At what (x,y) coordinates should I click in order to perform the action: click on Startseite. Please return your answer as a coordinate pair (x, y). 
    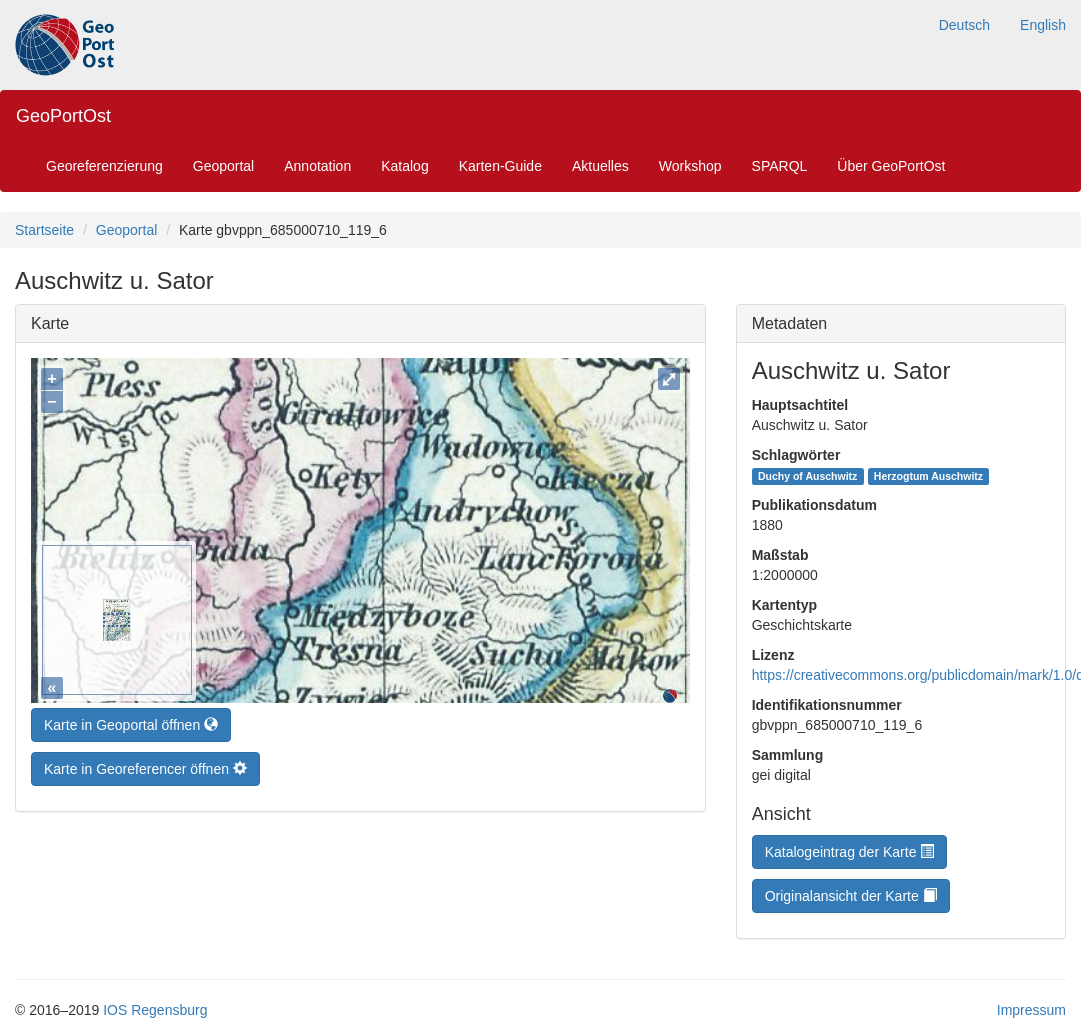
    Looking at the image, I should click on (44, 230).